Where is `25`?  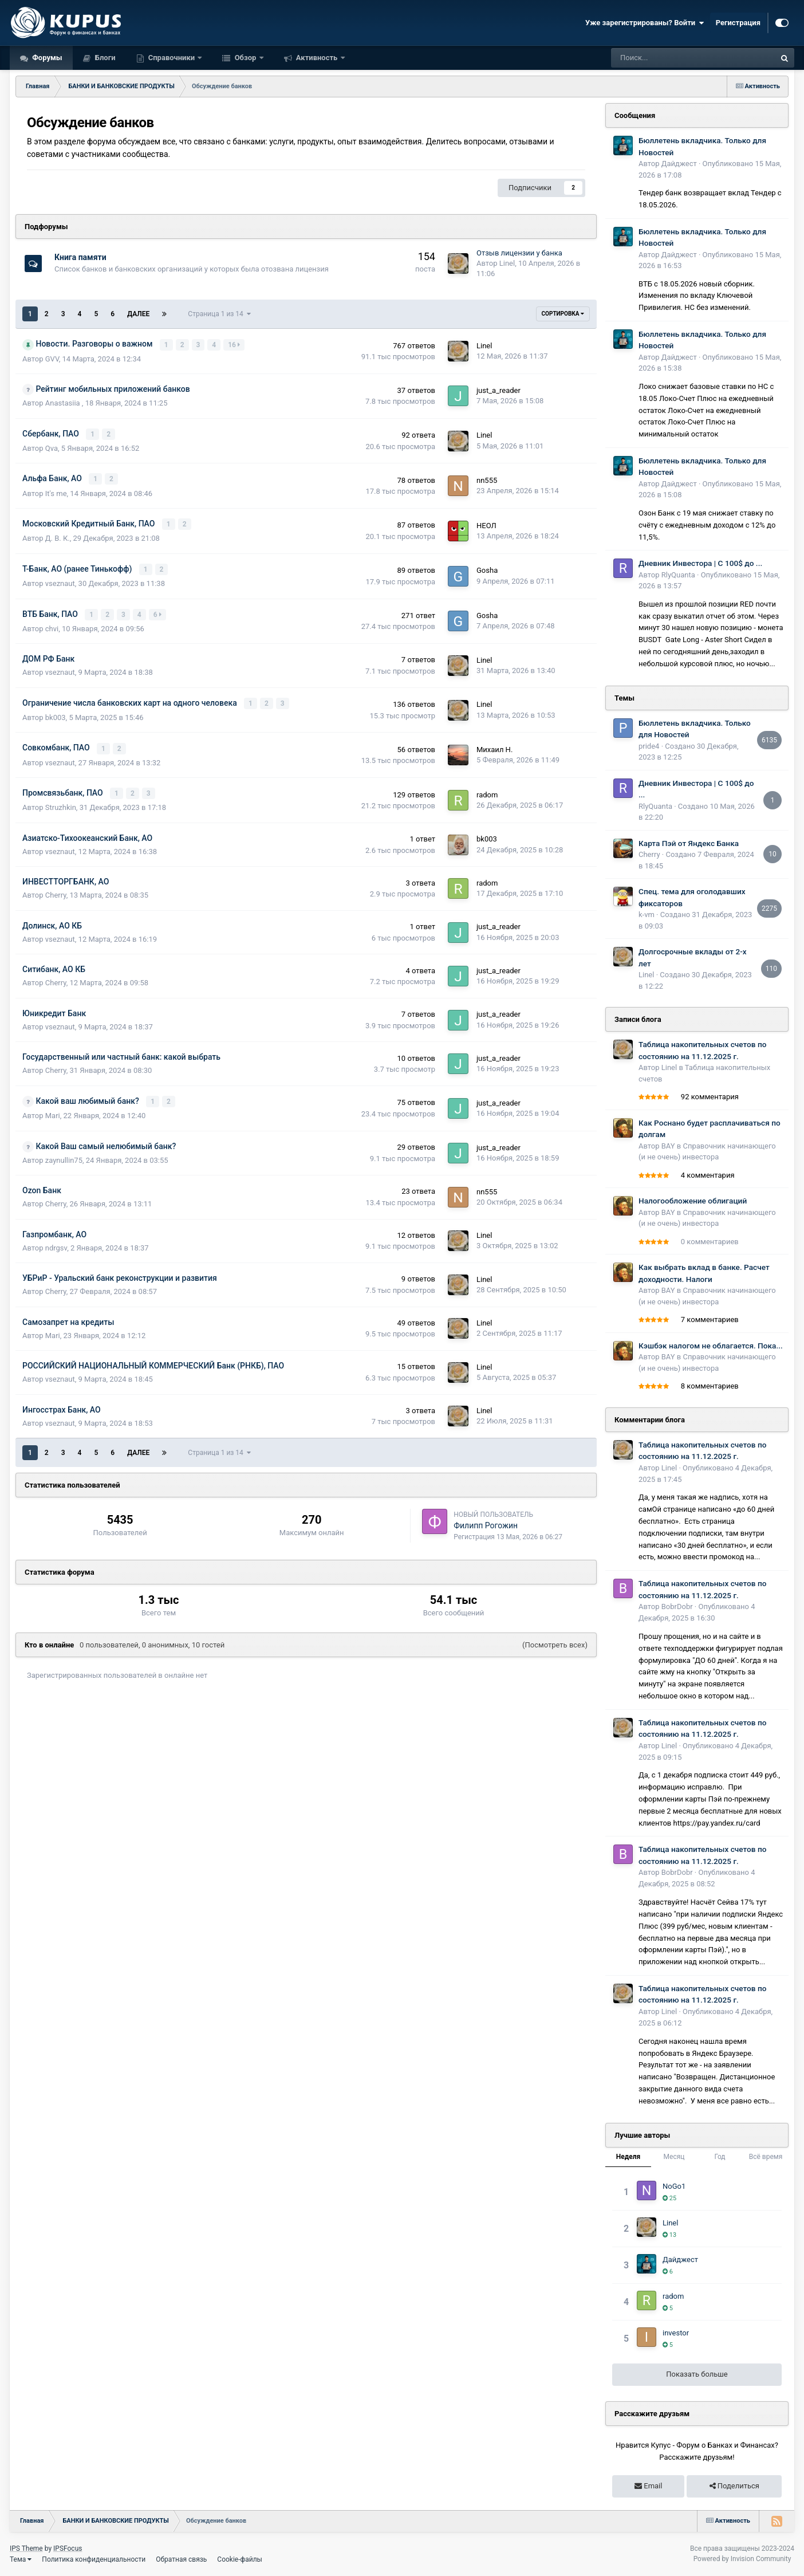
25 is located at coordinates (669, 2198).